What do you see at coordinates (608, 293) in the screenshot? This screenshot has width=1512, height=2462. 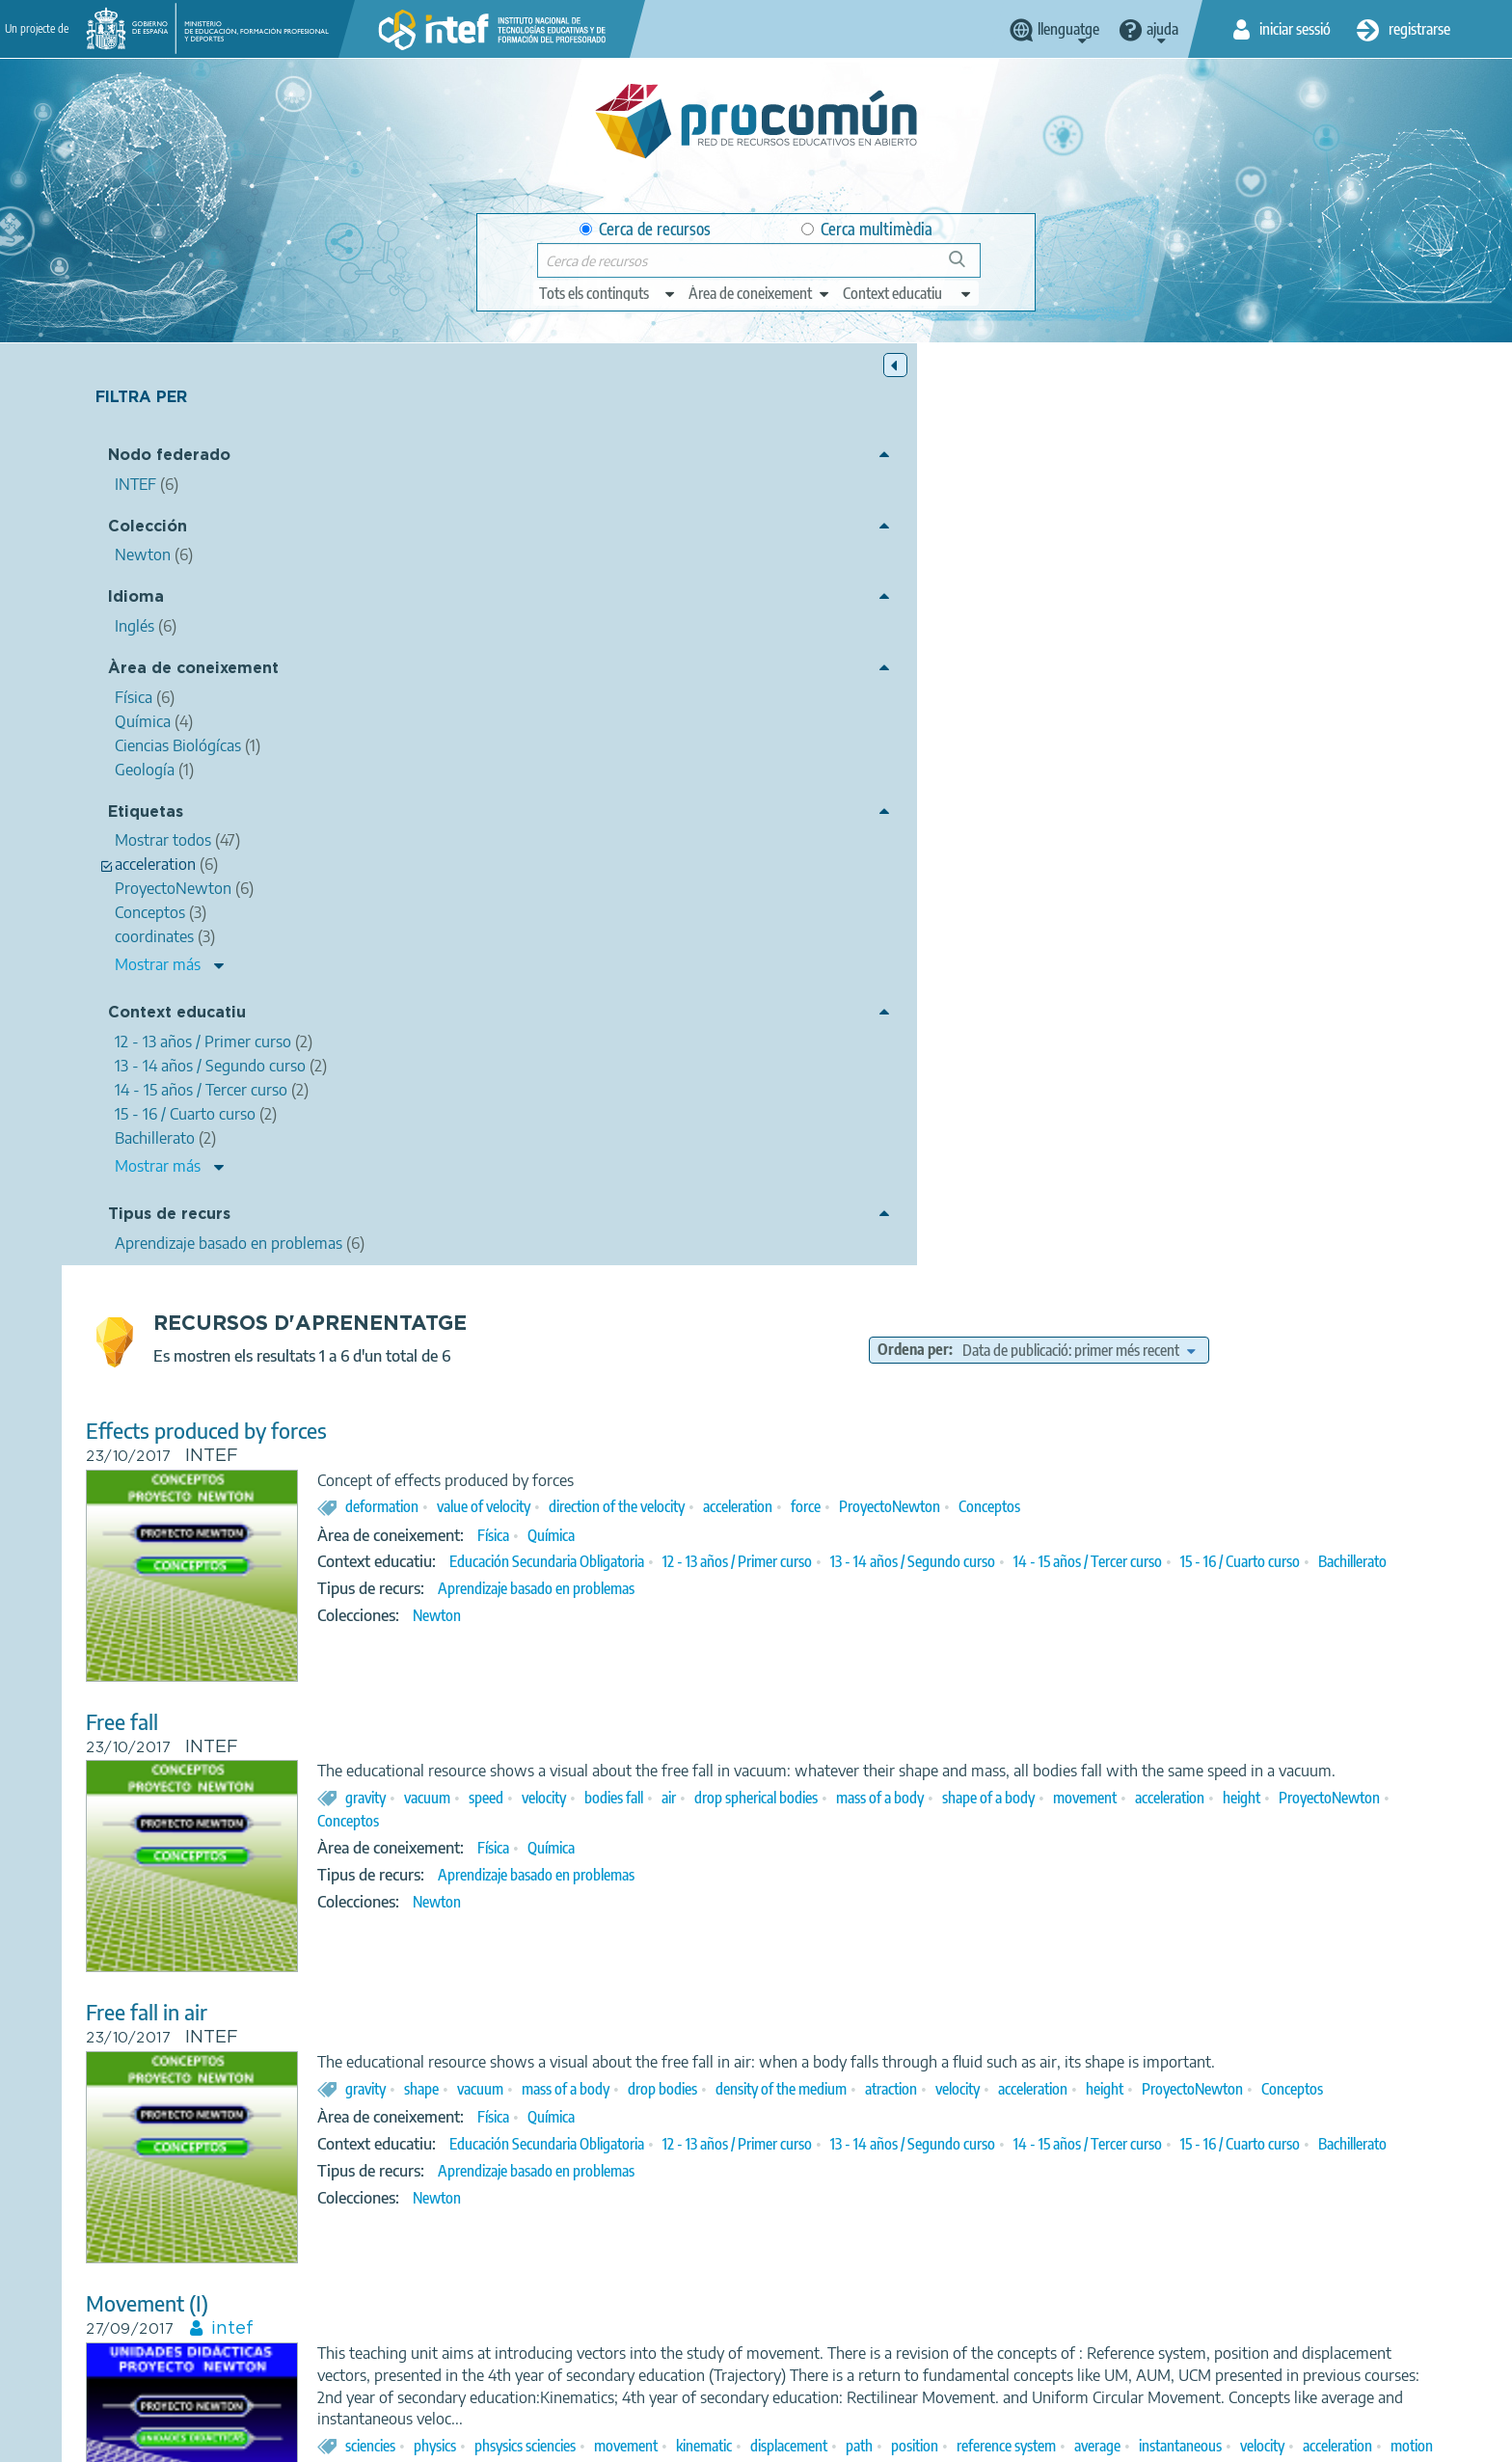 I see `[edit-type]` at bounding box center [608, 293].